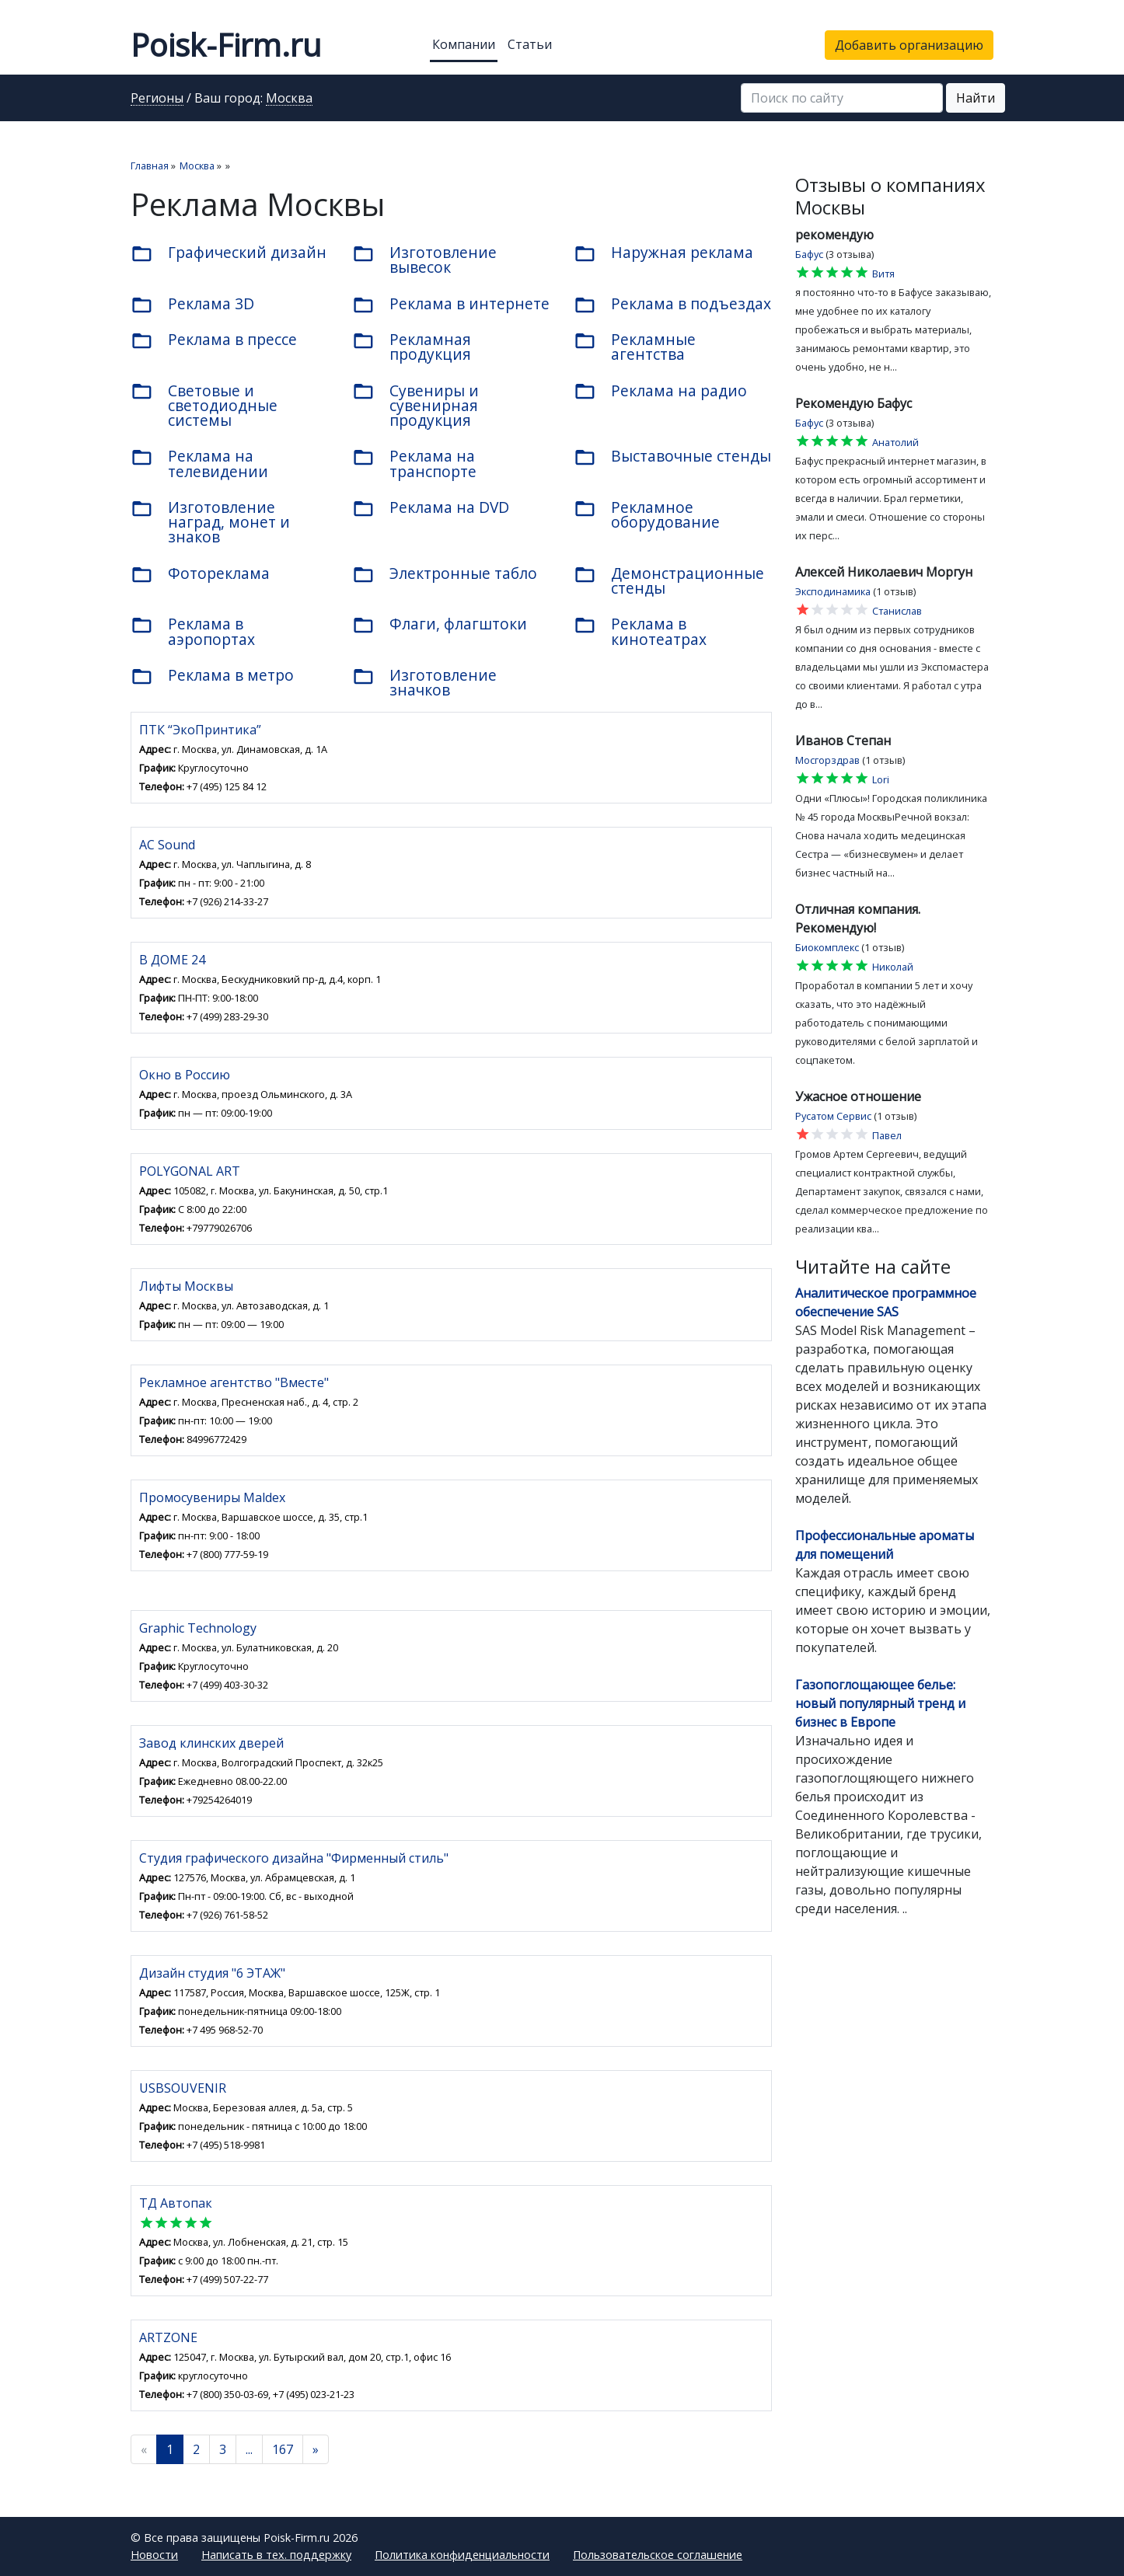  I want to click on Реклама в метро, so click(212, 676).